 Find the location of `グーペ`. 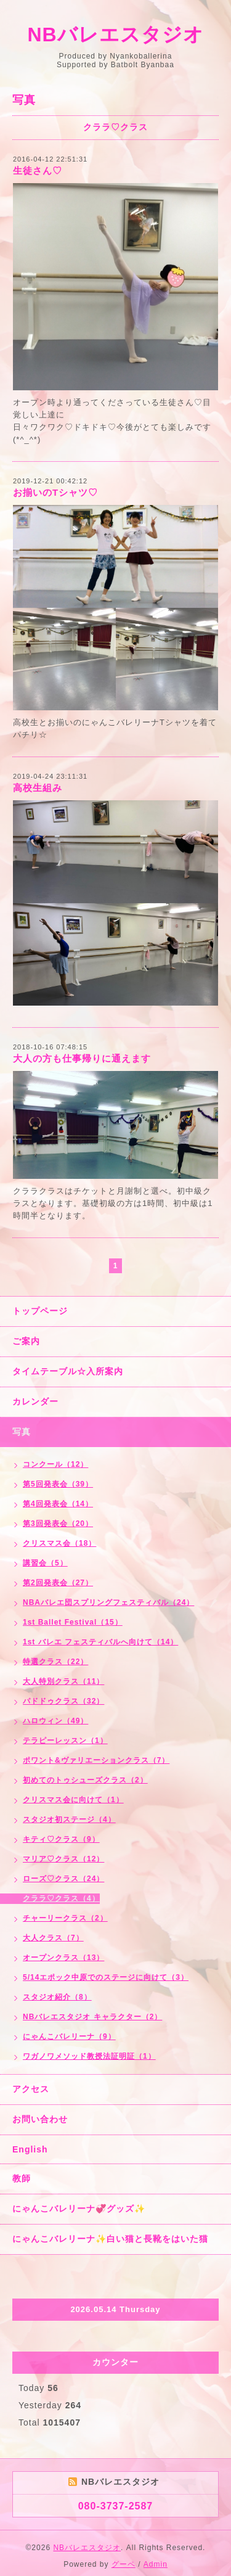

グーペ is located at coordinates (123, 2564).